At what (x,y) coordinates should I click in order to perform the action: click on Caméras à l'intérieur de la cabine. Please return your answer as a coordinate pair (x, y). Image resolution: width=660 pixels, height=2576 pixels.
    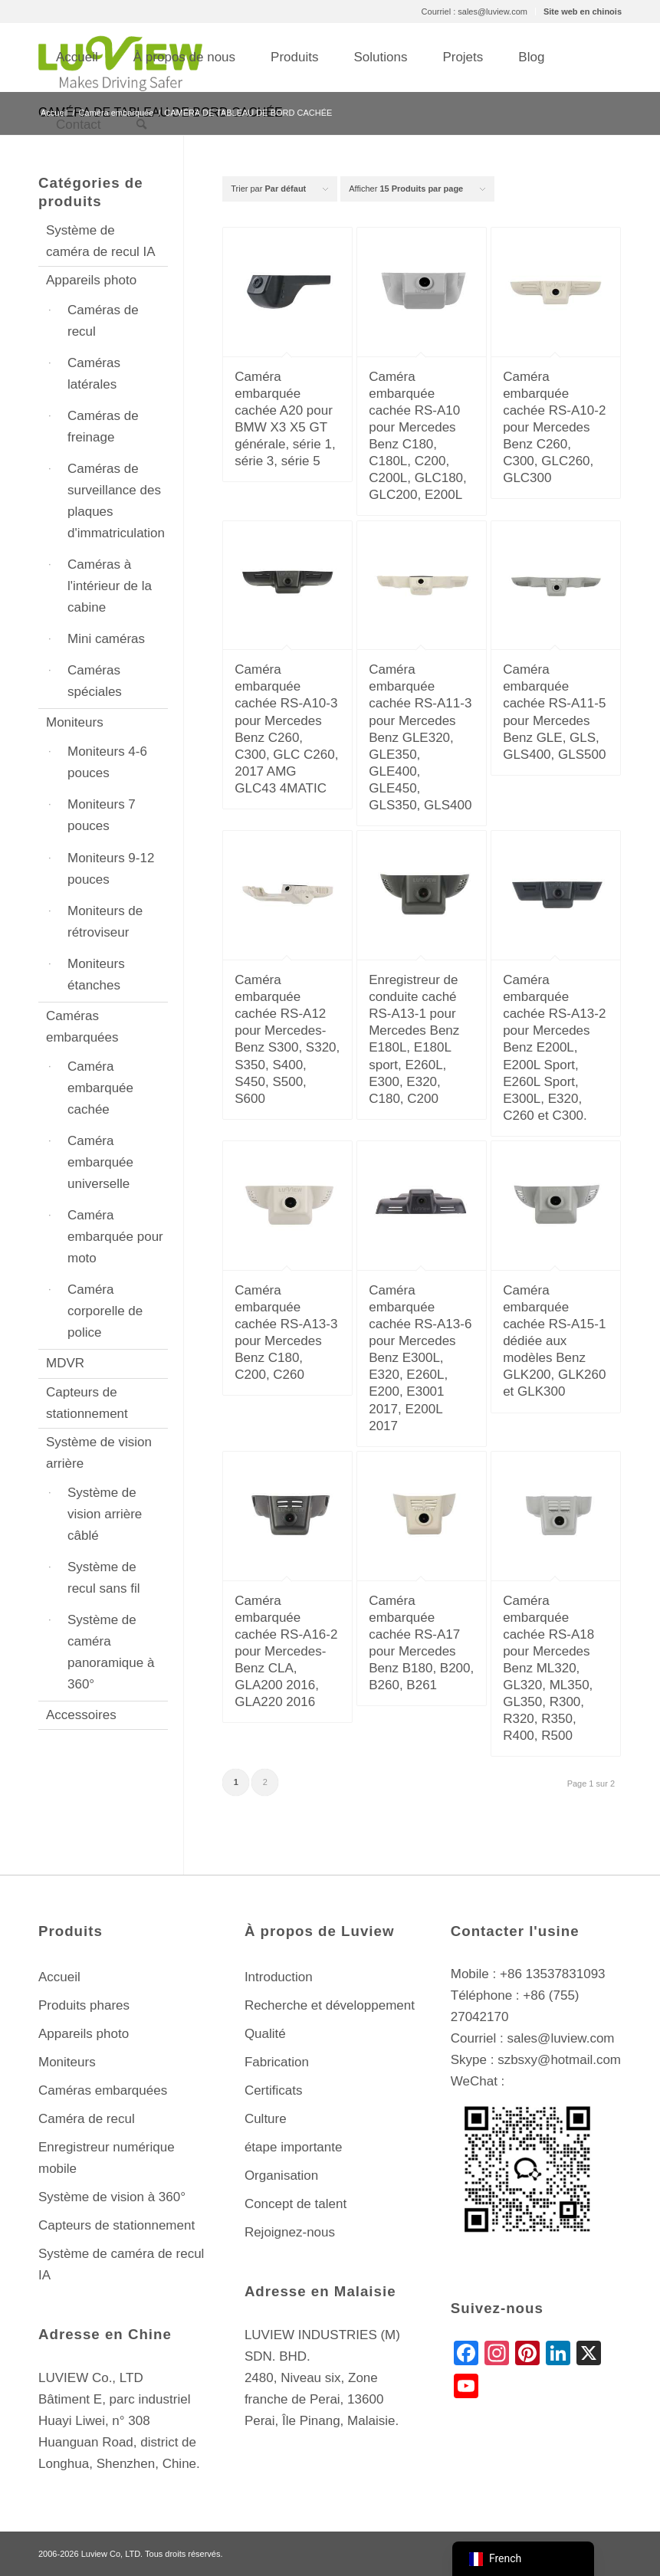
    Looking at the image, I should click on (109, 586).